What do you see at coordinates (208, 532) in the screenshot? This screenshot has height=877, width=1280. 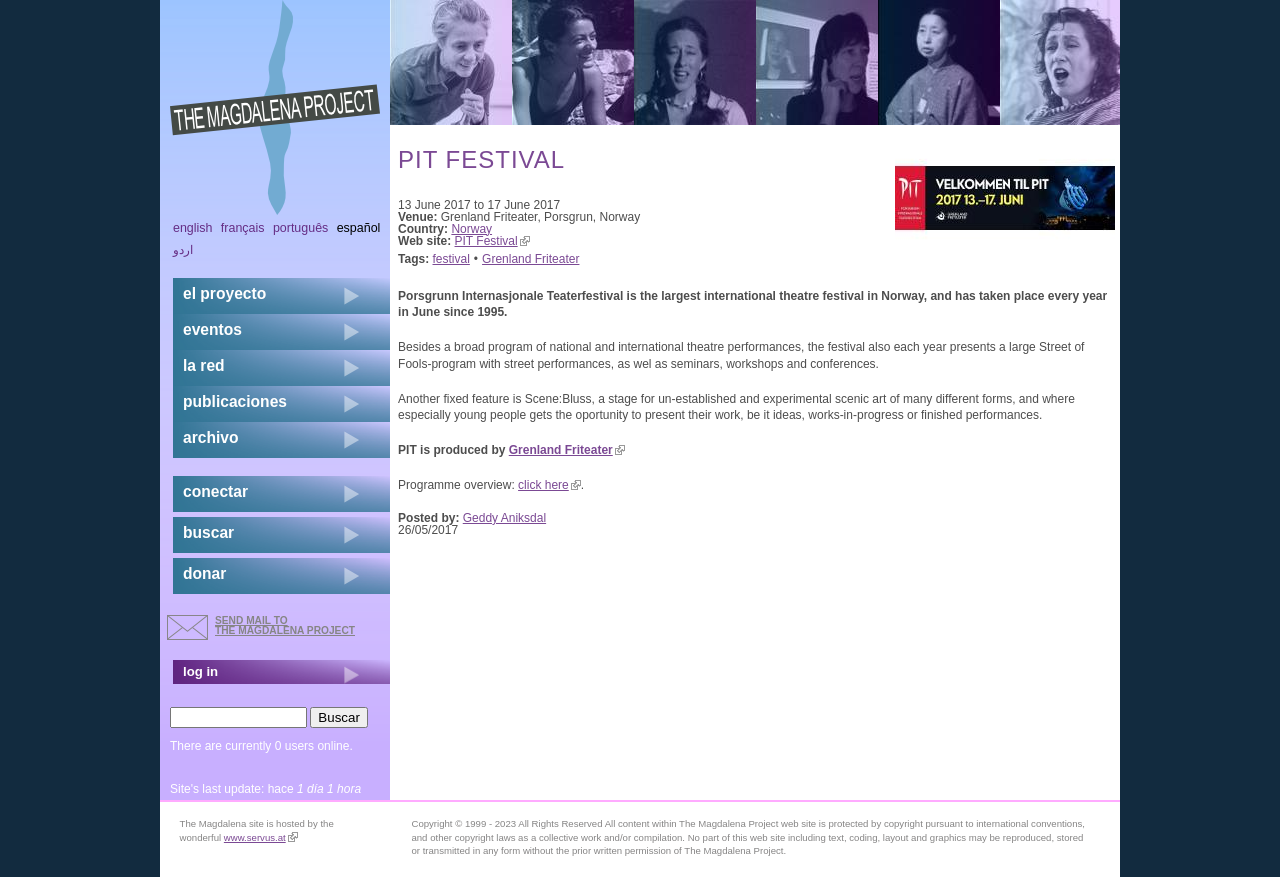 I see `buscar` at bounding box center [208, 532].